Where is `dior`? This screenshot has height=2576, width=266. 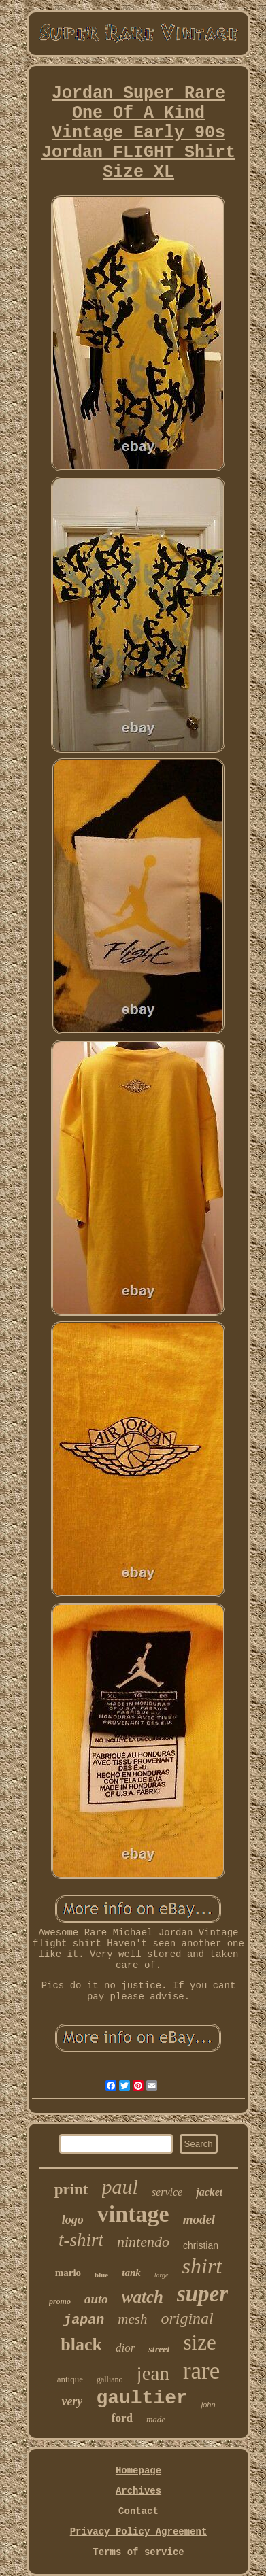
dior is located at coordinates (125, 2347).